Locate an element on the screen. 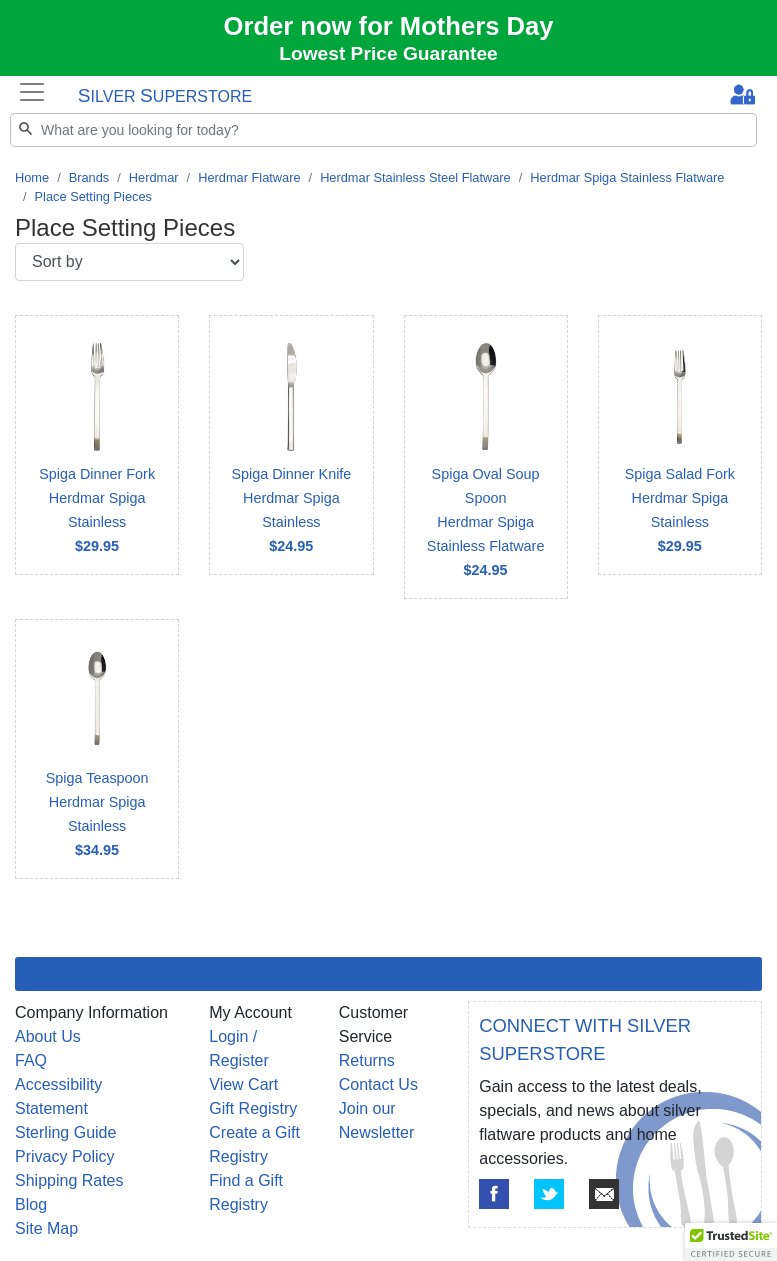 This screenshot has width=777, height=1261. Blog is located at coordinates (31, 1204).